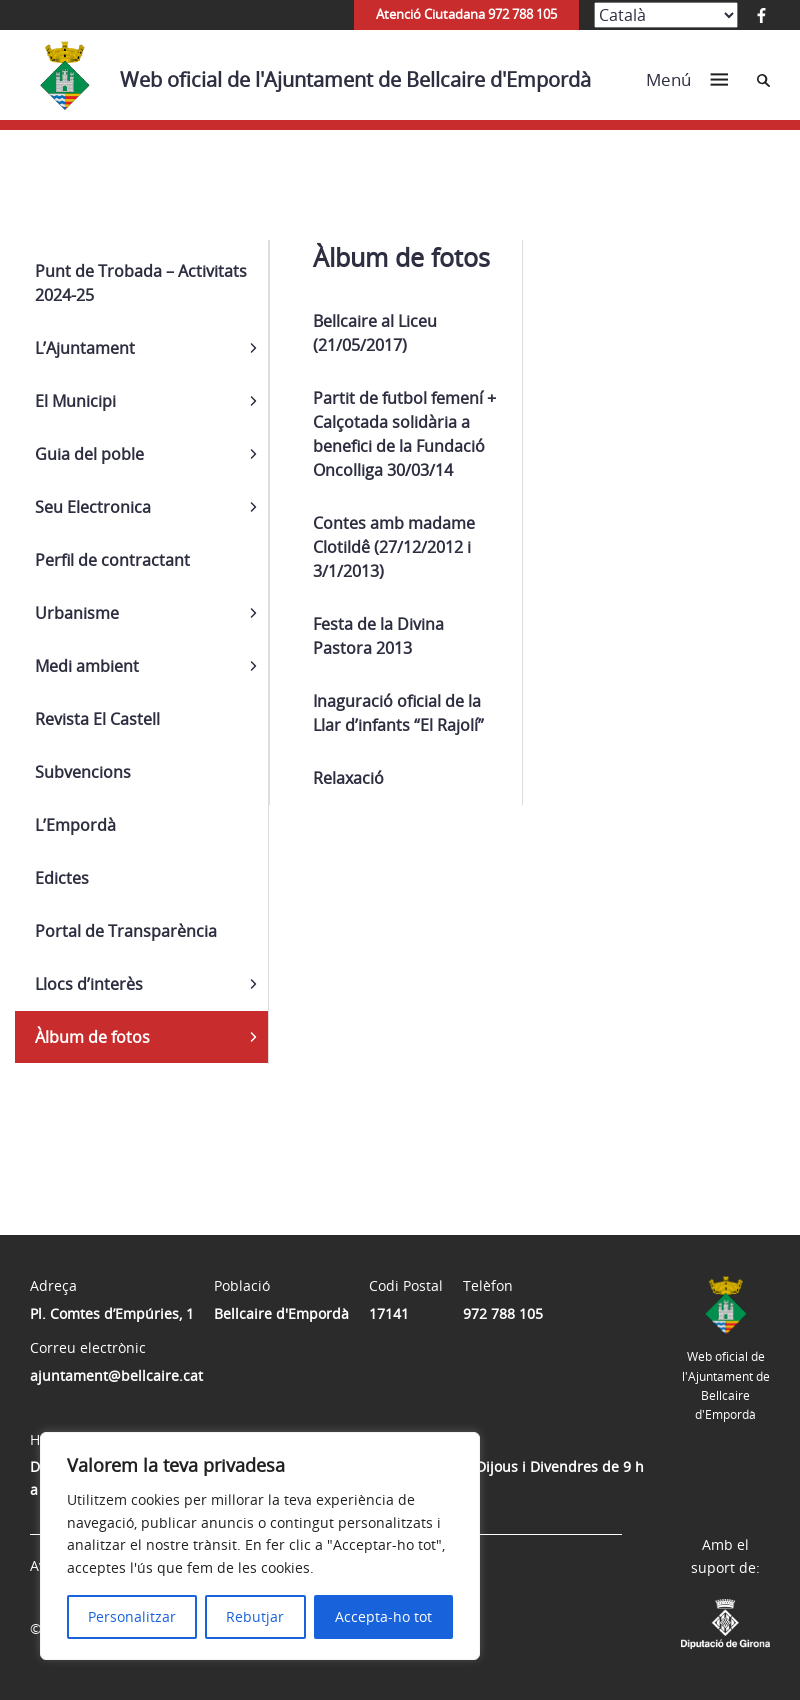 The image size is (800, 1700). What do you see at coordinates (77, 613) in the screenshot?
I see `Urbanisme` at bounding box center [77, 613].